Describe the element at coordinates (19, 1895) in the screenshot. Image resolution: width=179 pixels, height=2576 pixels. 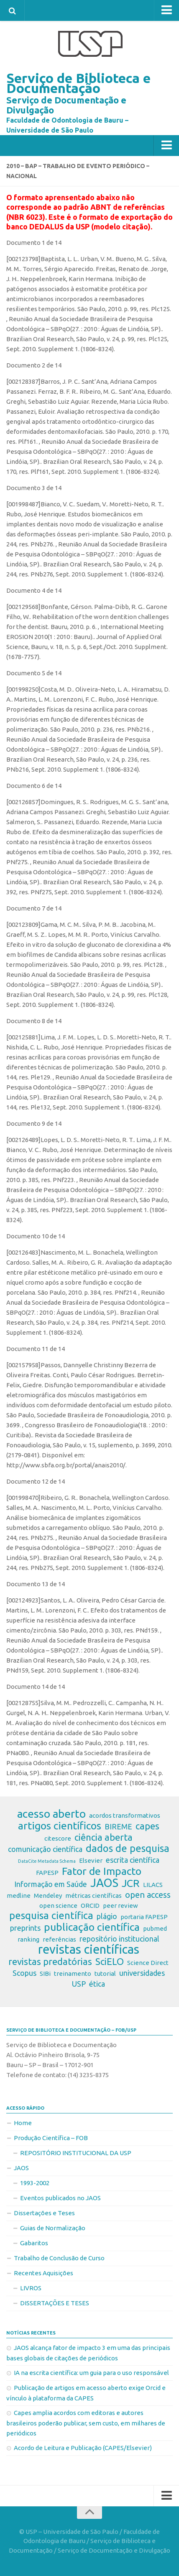
I see `medline [medline (2 itens)]` at that location.